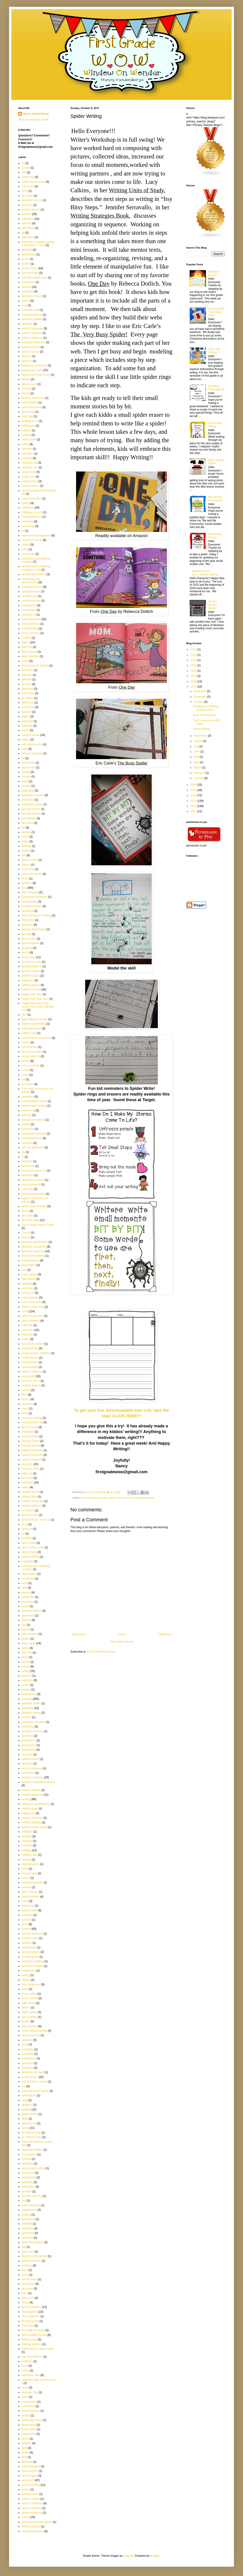  I want to click on high frequency words, so click(34, 1019).